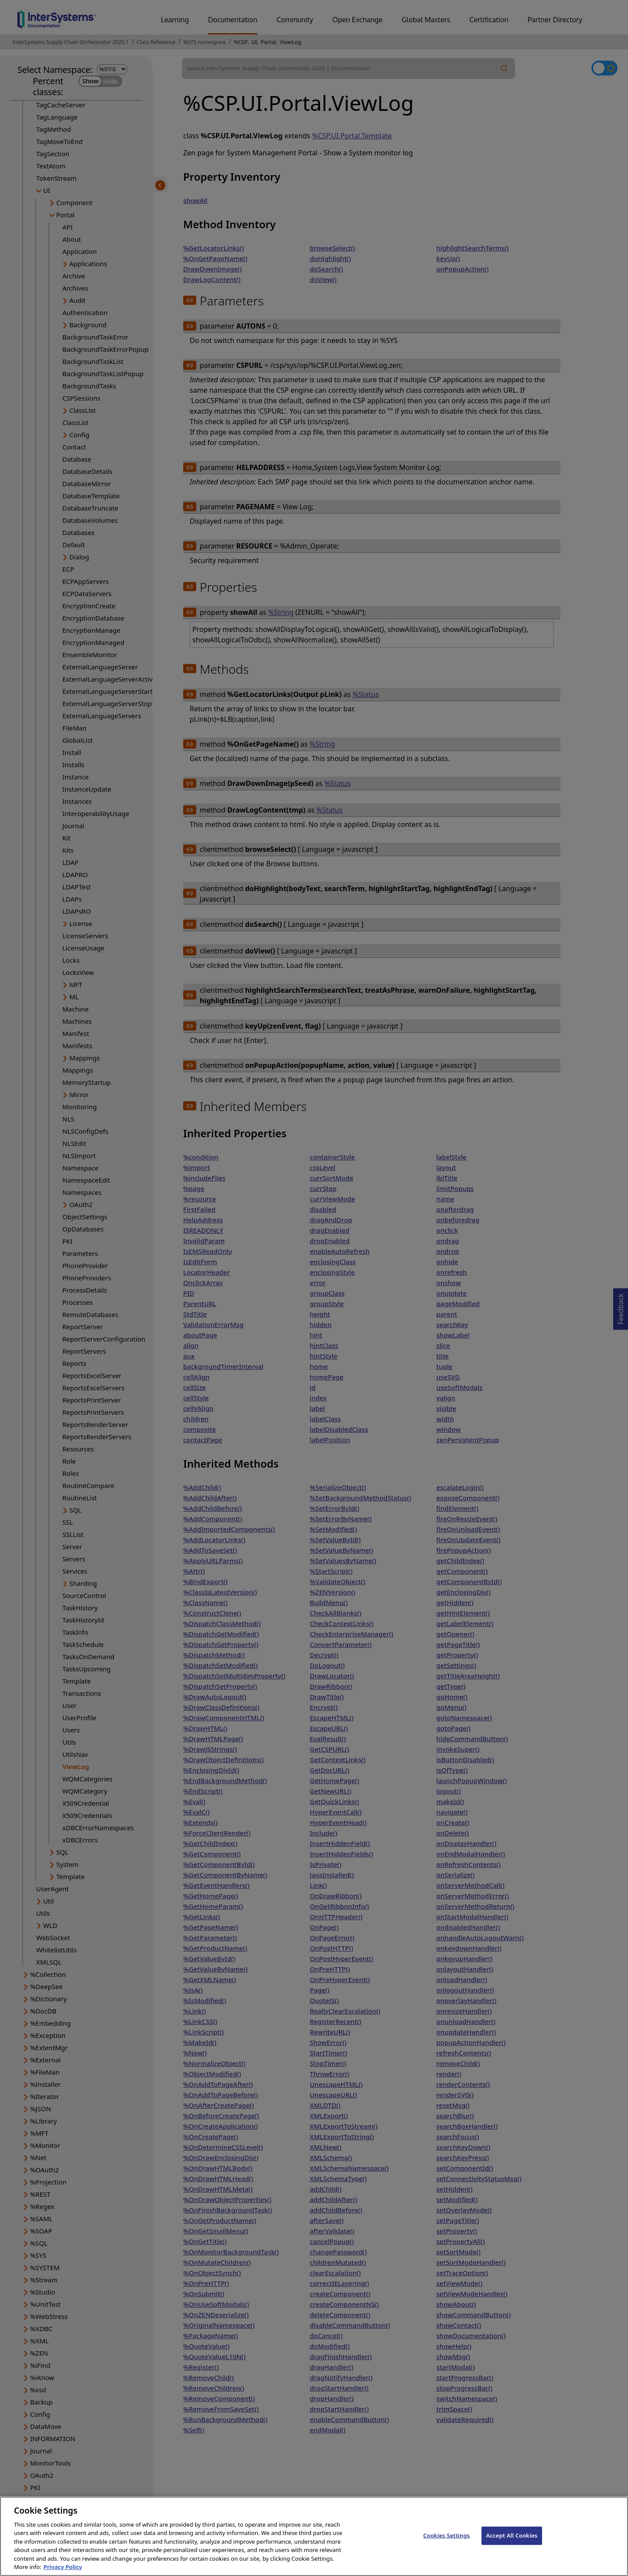  Describe the element at coordinates (446, 2543) in the screenshot. I see `Cookies Settings` at that location.